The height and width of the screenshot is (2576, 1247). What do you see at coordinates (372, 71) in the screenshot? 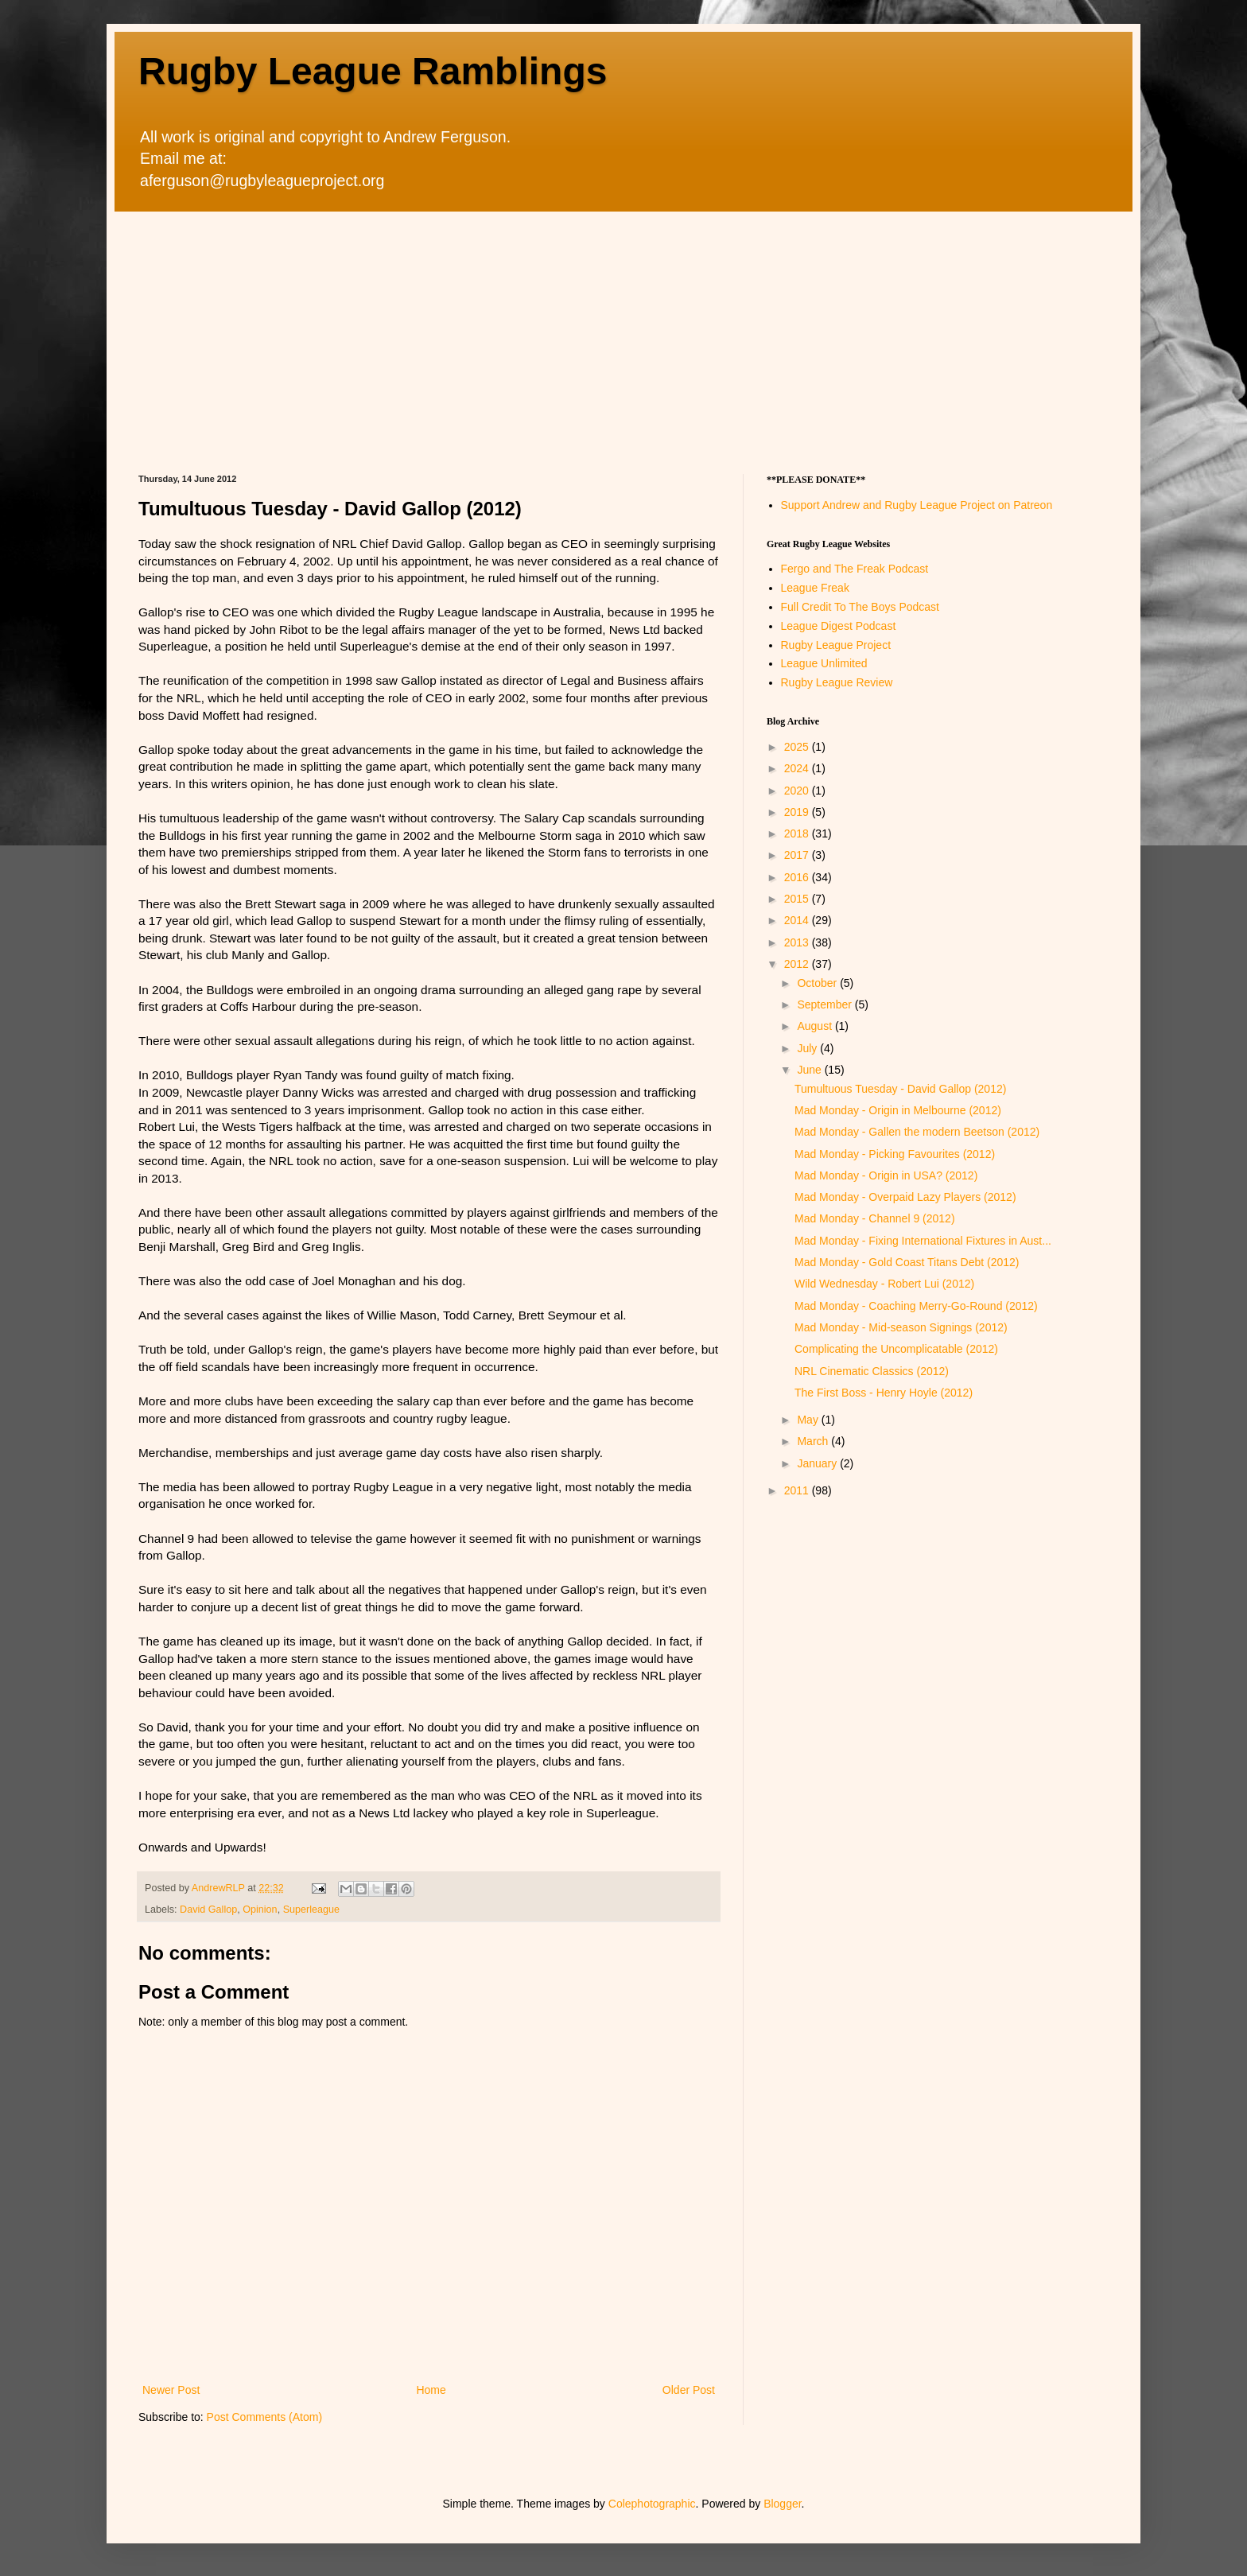
I see `Rugby League Ramblings` at bounding box center [372, 71].